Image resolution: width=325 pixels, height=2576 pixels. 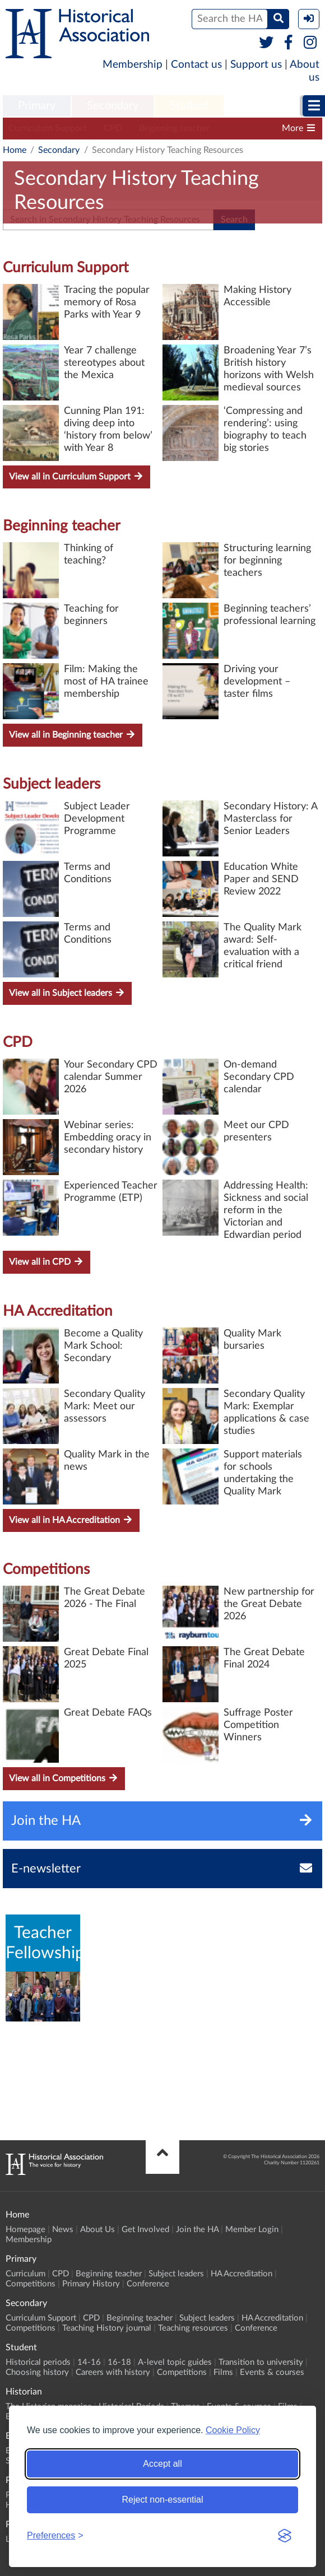 I want to click on Subject leaders, so click(x=51, y=784).